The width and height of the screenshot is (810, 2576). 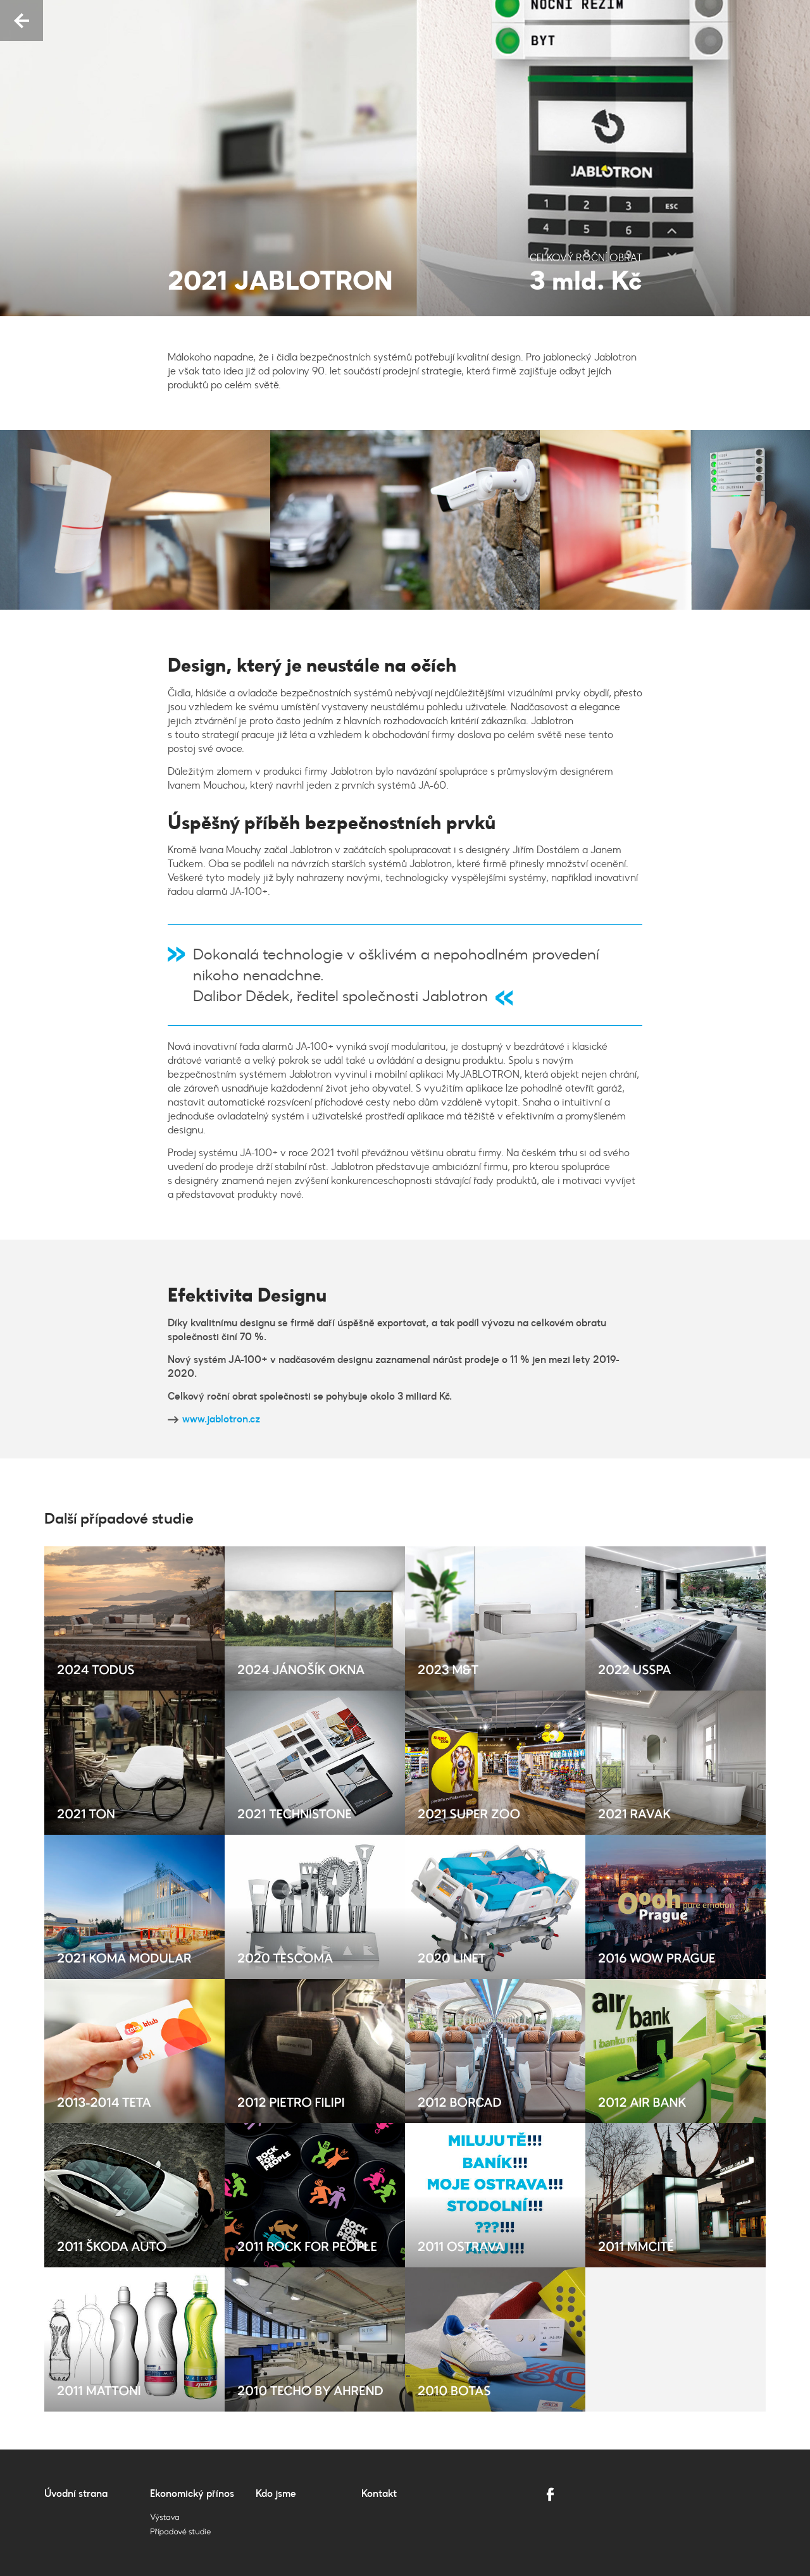 What do you see at coordinates (76, 2493) in the screenshot?
I see `Úvodní strana` at bounding box center [76, 2493].